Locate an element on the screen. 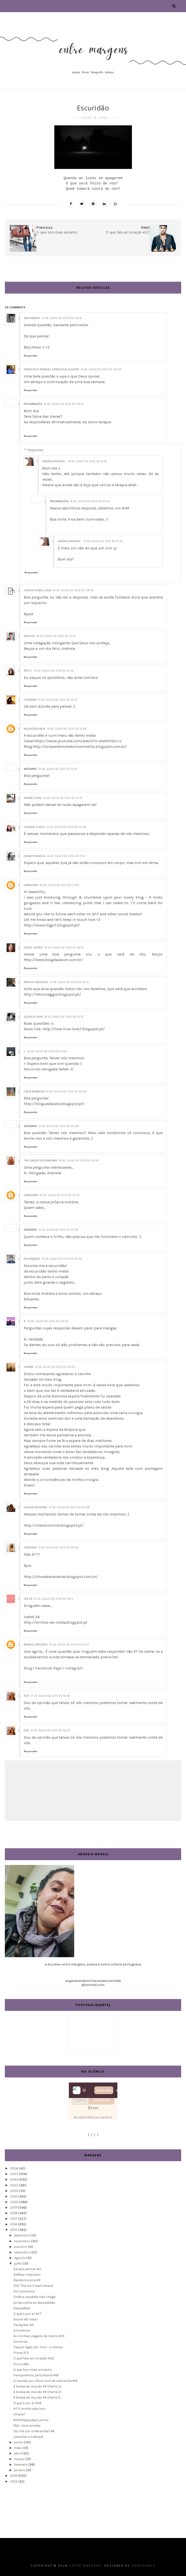 This screenshot has height=2576, width=186. Despedida is located at coordinates (21, 2308).